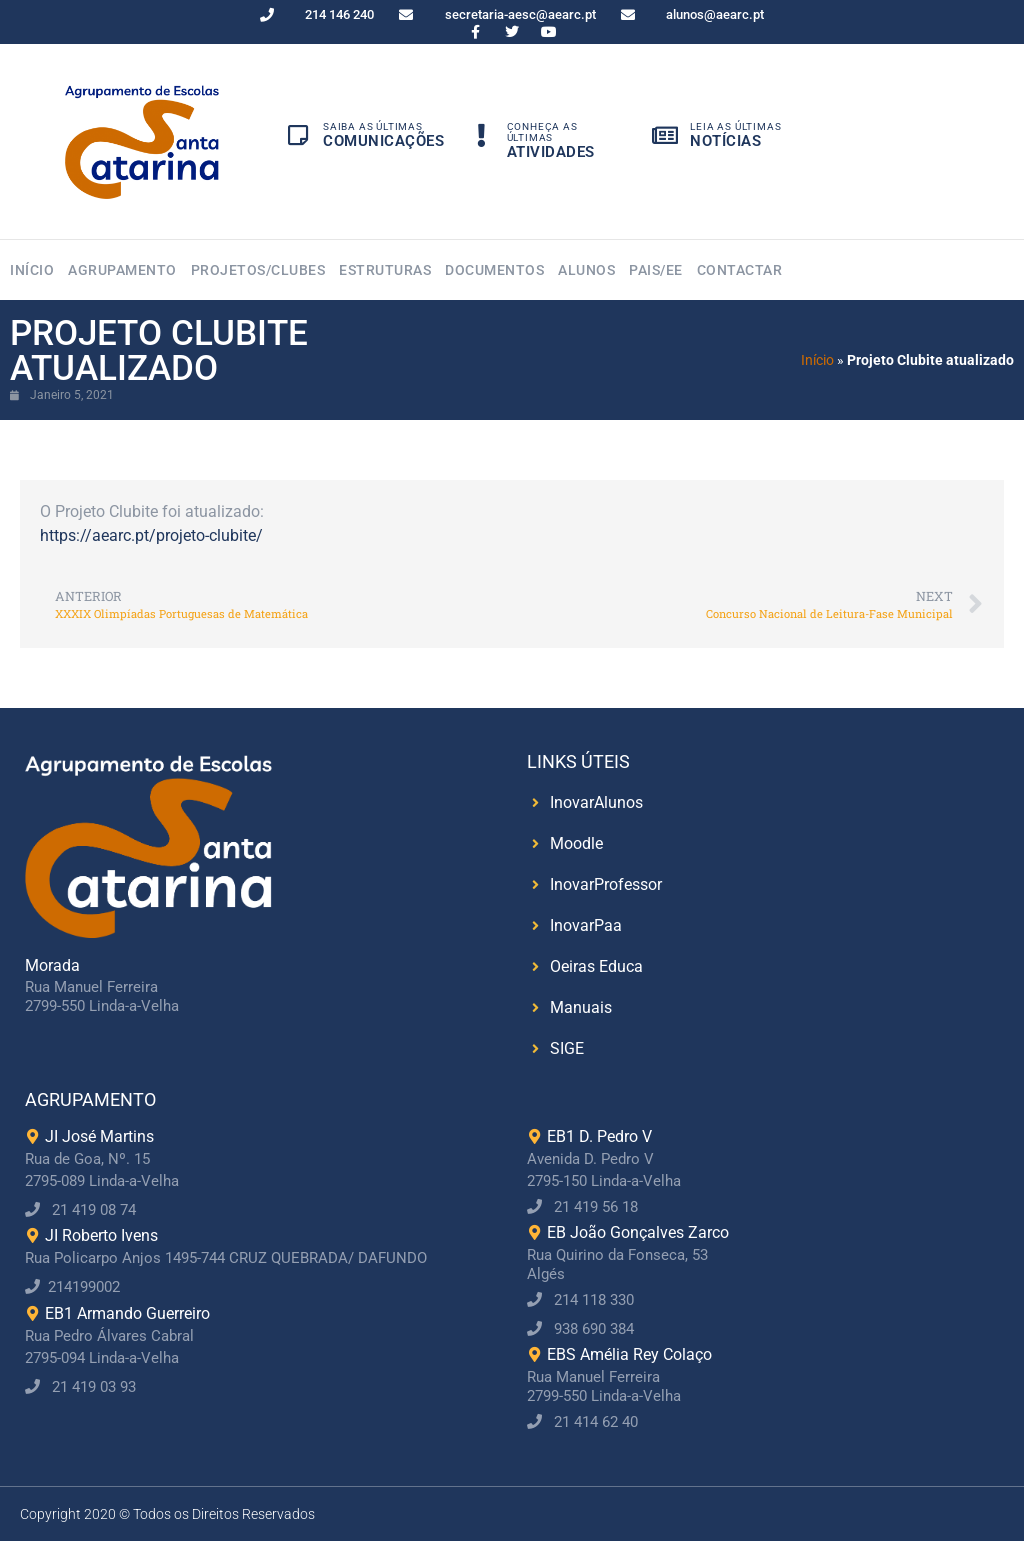  I want to click on Contactar, so click(740, 270).